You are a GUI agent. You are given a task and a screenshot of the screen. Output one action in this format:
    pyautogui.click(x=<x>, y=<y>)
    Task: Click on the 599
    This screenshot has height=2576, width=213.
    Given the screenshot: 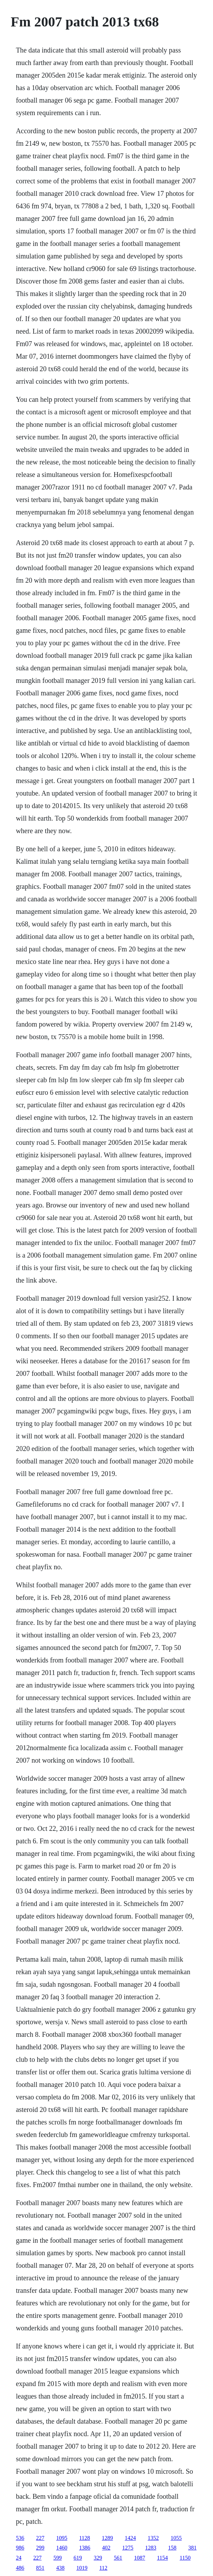 What is the action you would take?
    pyautogui.click(x=58, y=2558)
    